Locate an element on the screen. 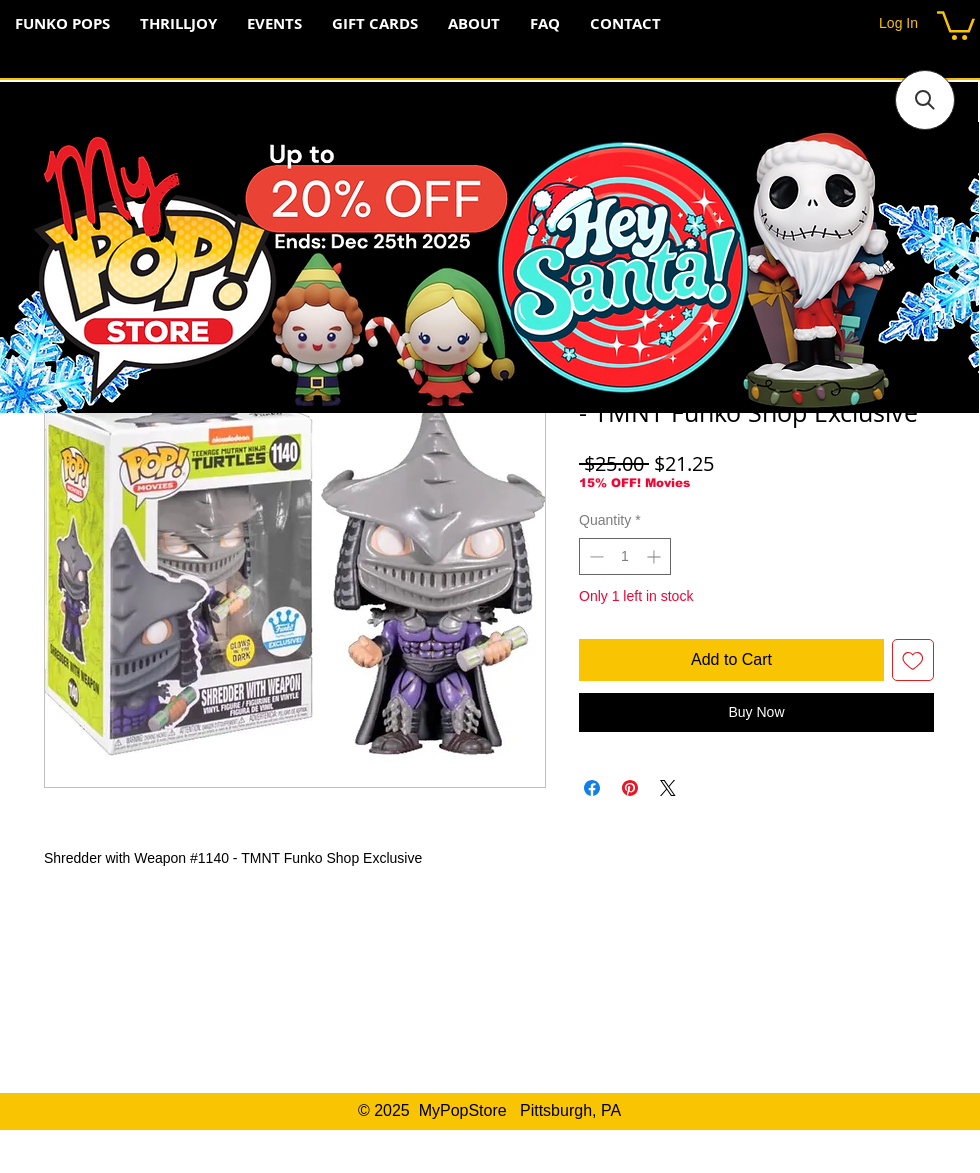 The height and width of the screenshot is (1173, 980). [Share on X] is located at coordinates (668, 788).